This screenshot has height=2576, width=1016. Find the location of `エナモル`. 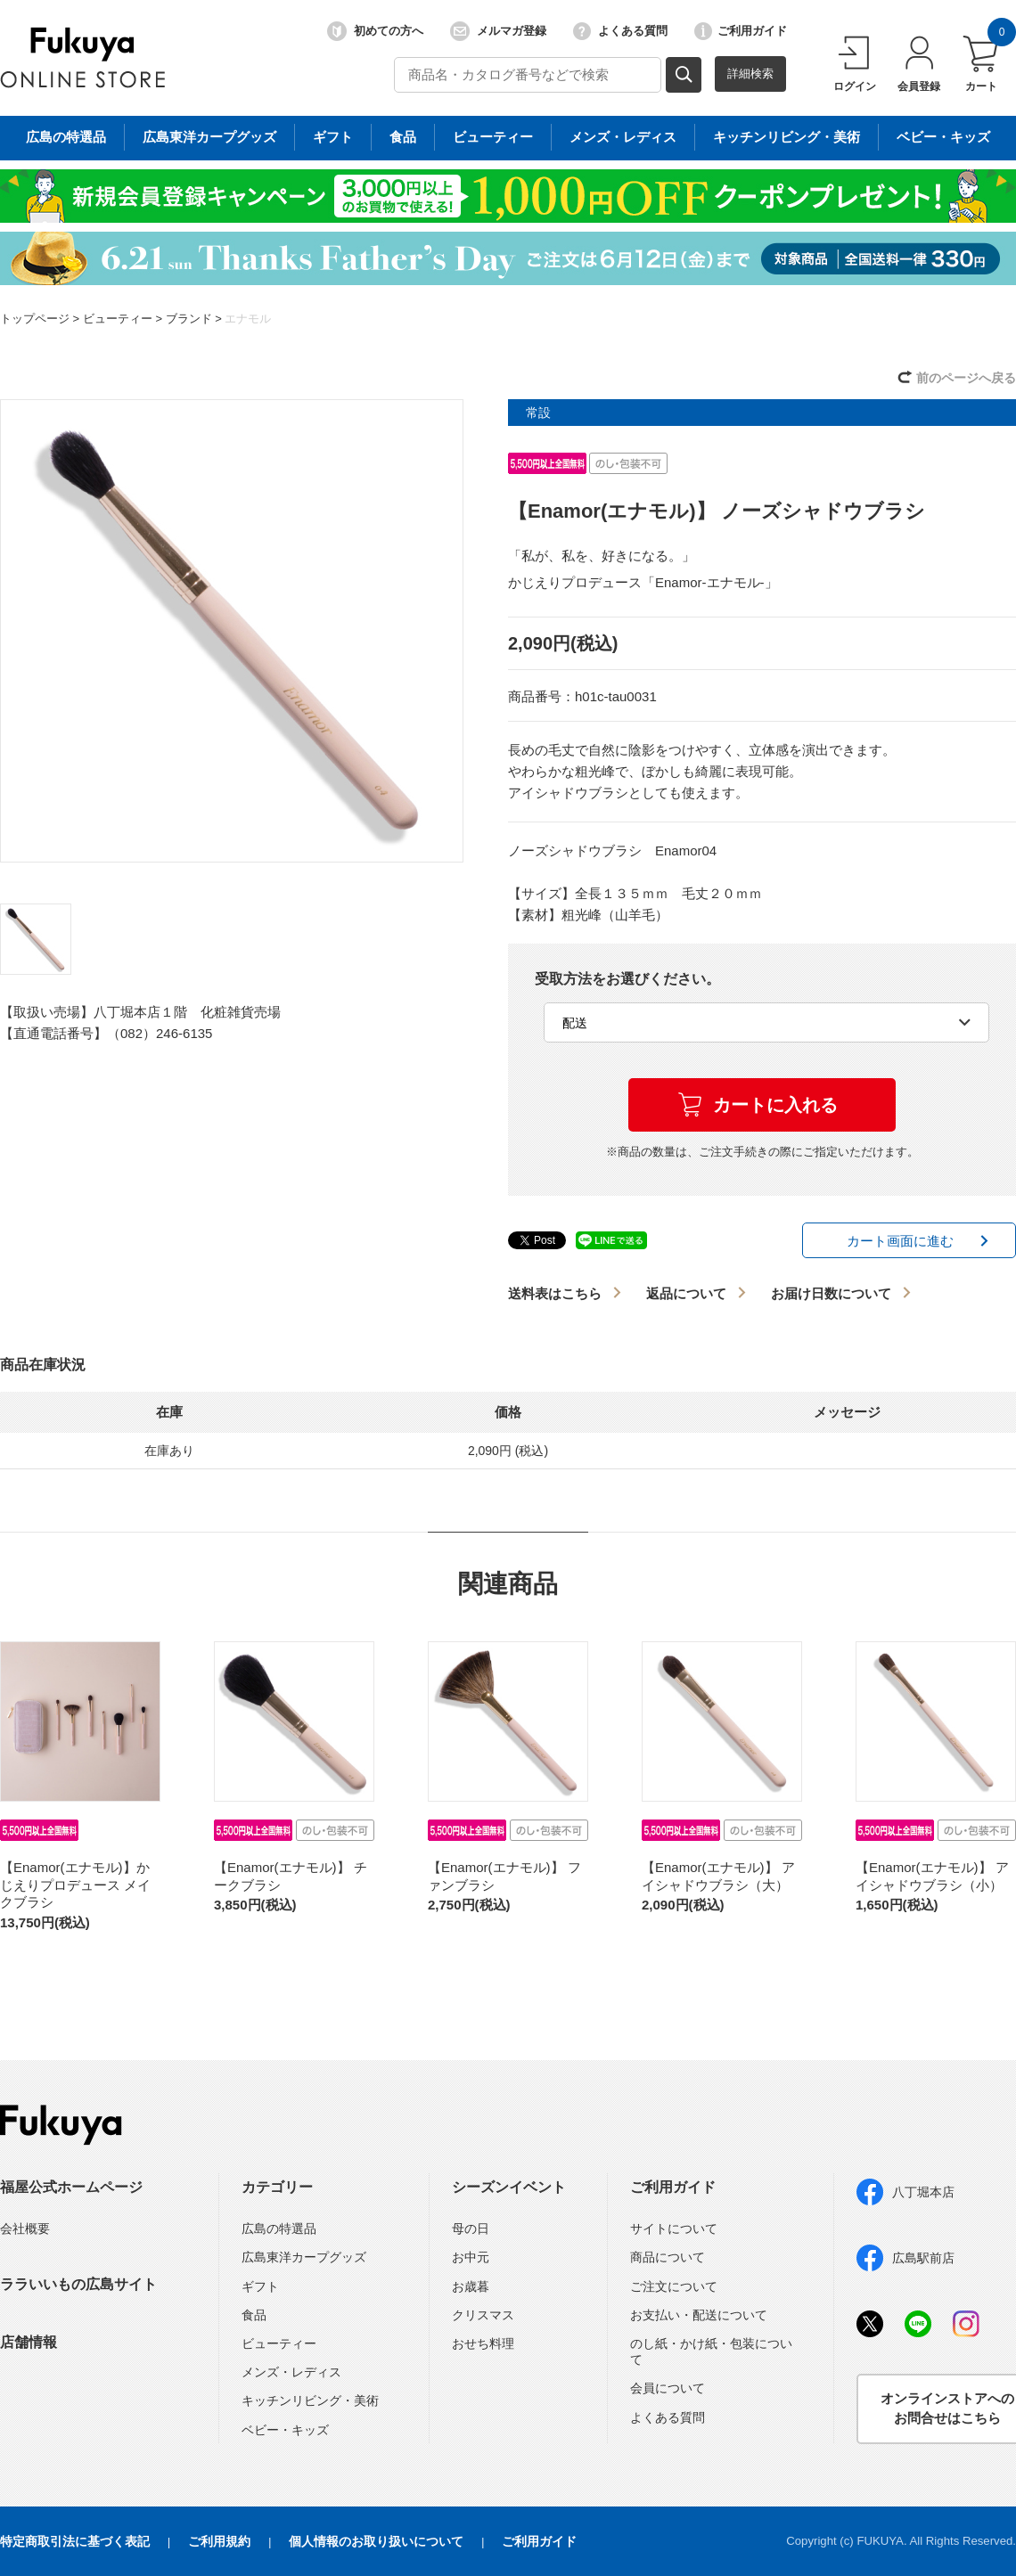

エナモル is located at coordinates (248, 318).